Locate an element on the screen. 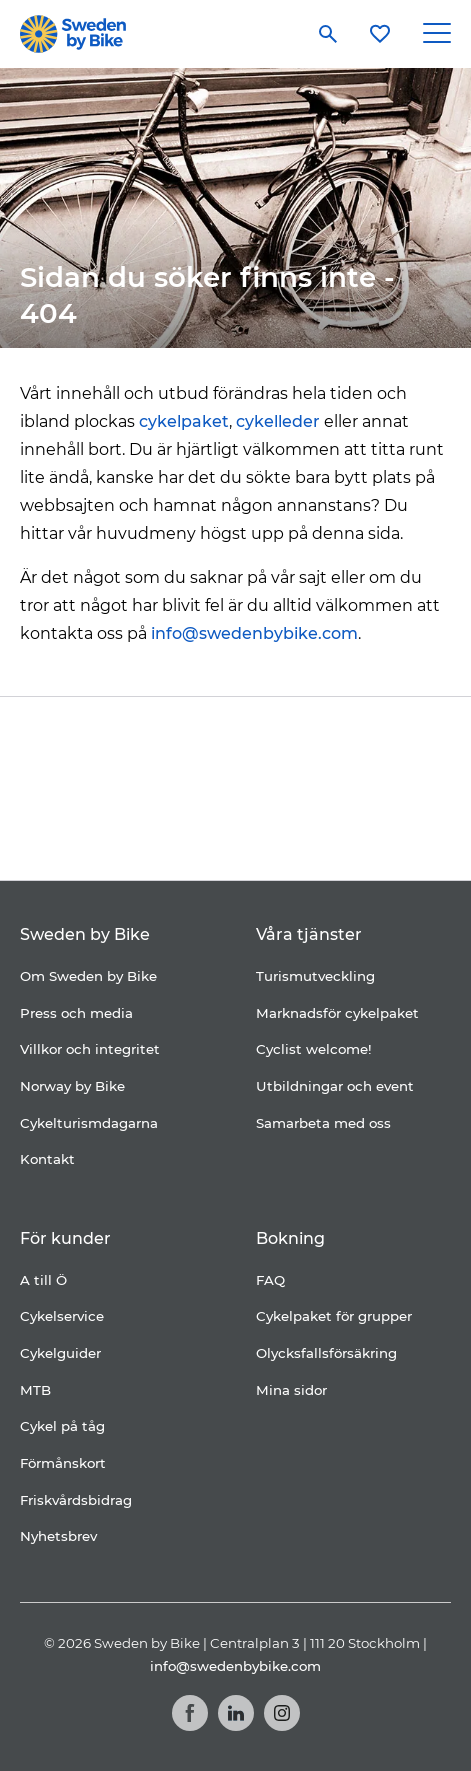 Image resolution: width=471 pixels, height=1771 pixels. [Mina favoriter] is located at coordinates (380, 34).